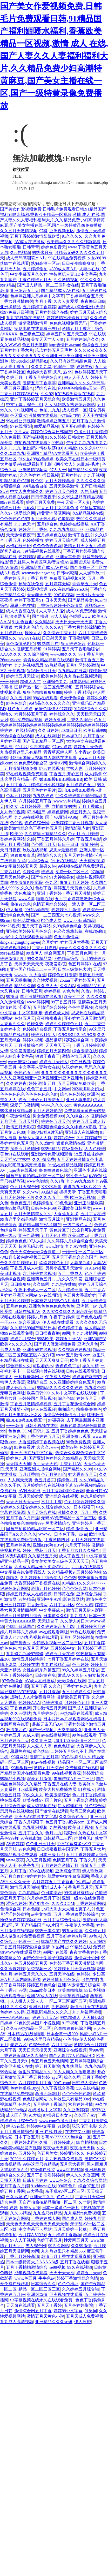 The width and height of the screenshot is (108, 2576). Describe the element at coordinates (43, 1034) in the screenshot. I see `婷婷六月伊人` at that location.